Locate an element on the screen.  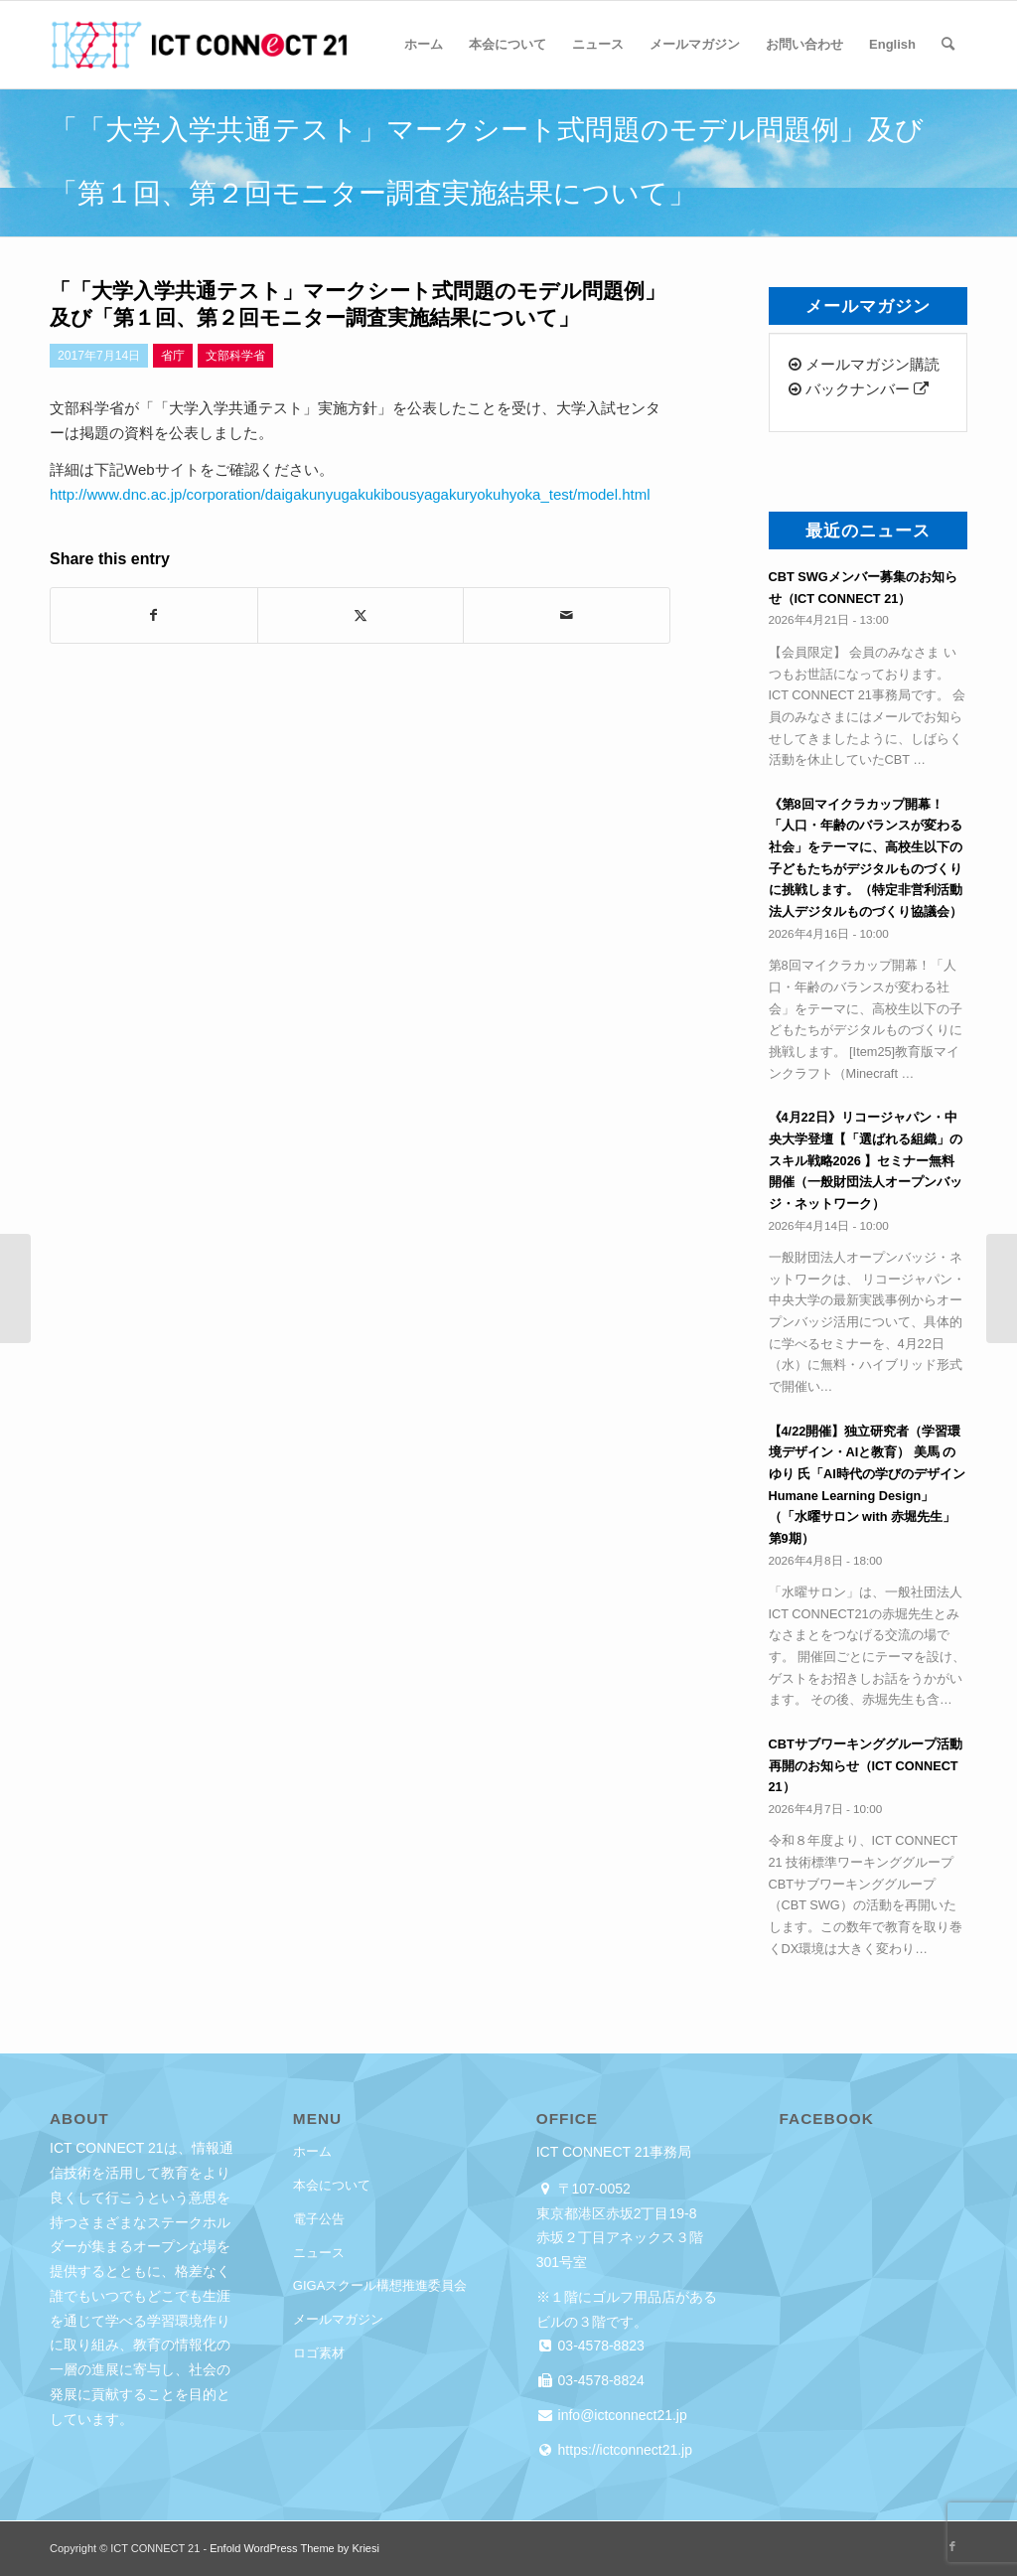
[Share by Mail] is located at coordinates (566, 615).